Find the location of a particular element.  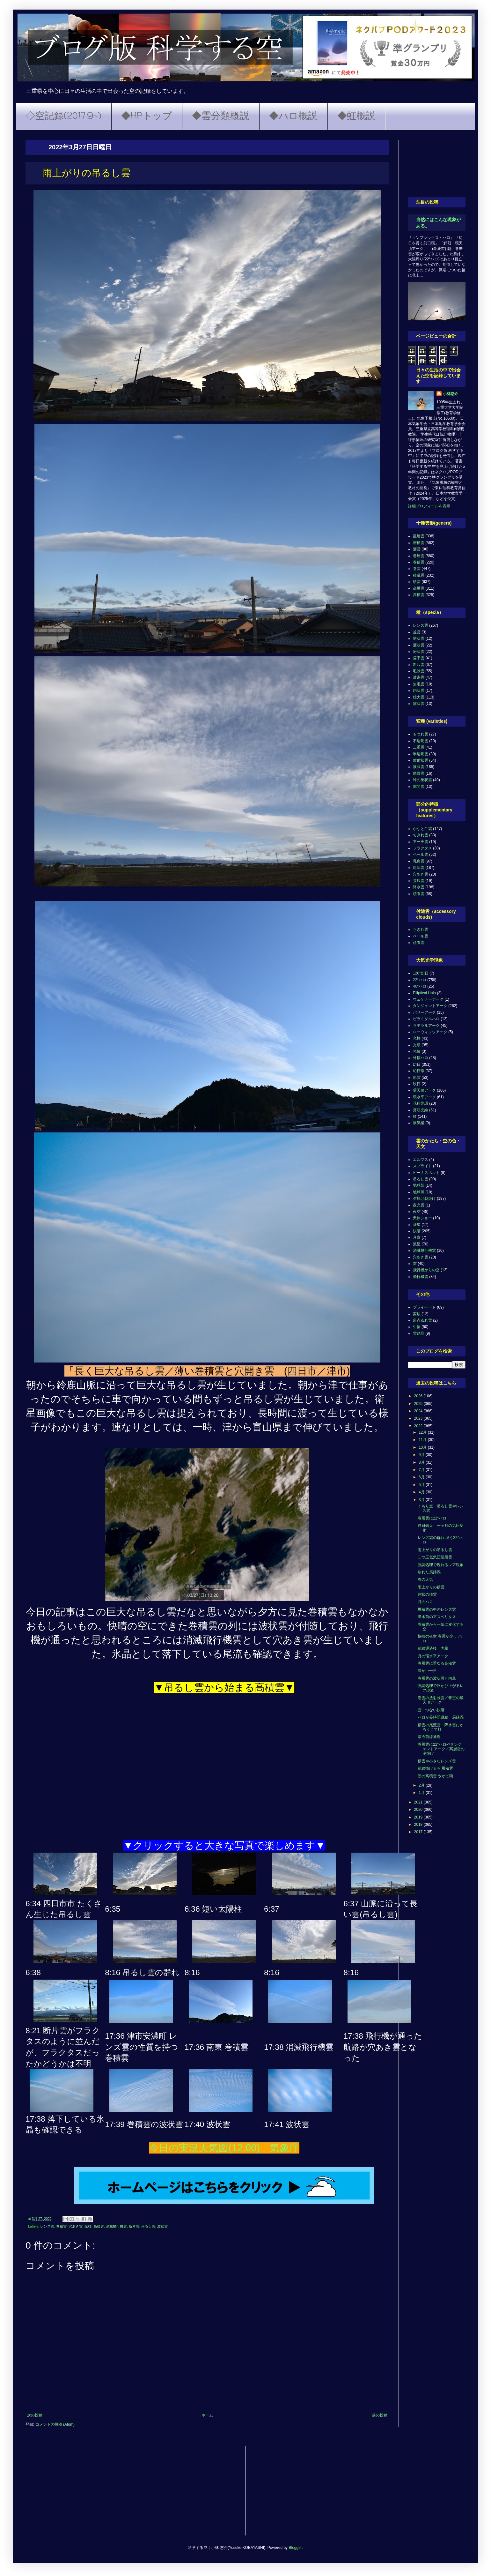

地球影 is located at coordinates (418, 1185).